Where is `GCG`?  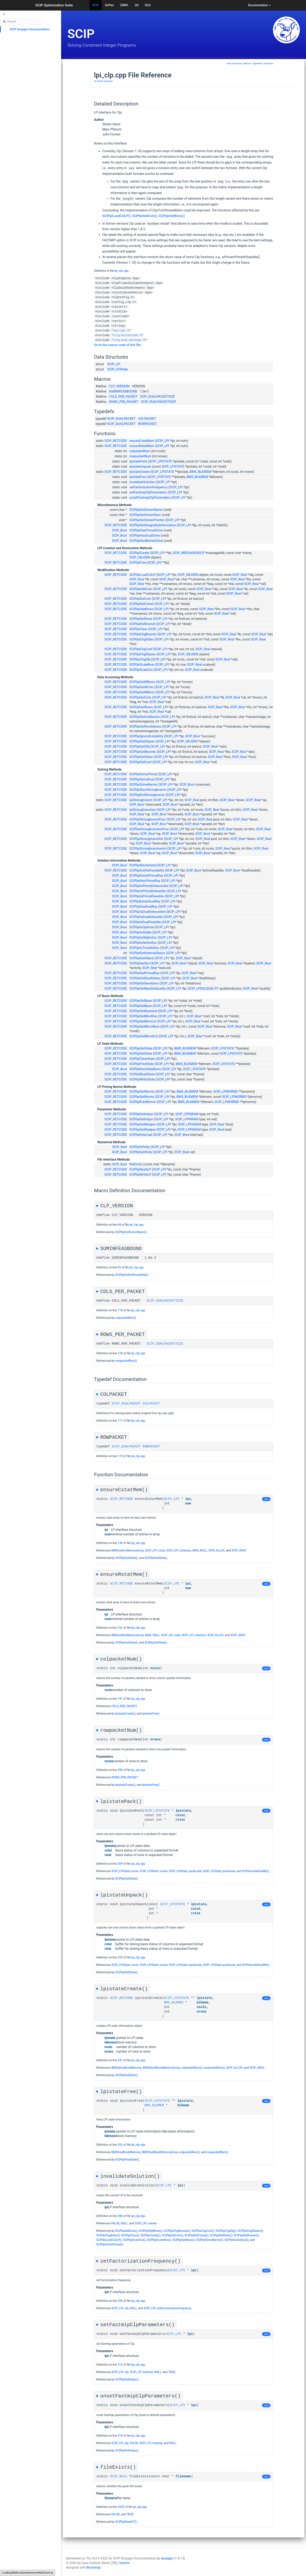
GCG is located at coordinates (148, 5).